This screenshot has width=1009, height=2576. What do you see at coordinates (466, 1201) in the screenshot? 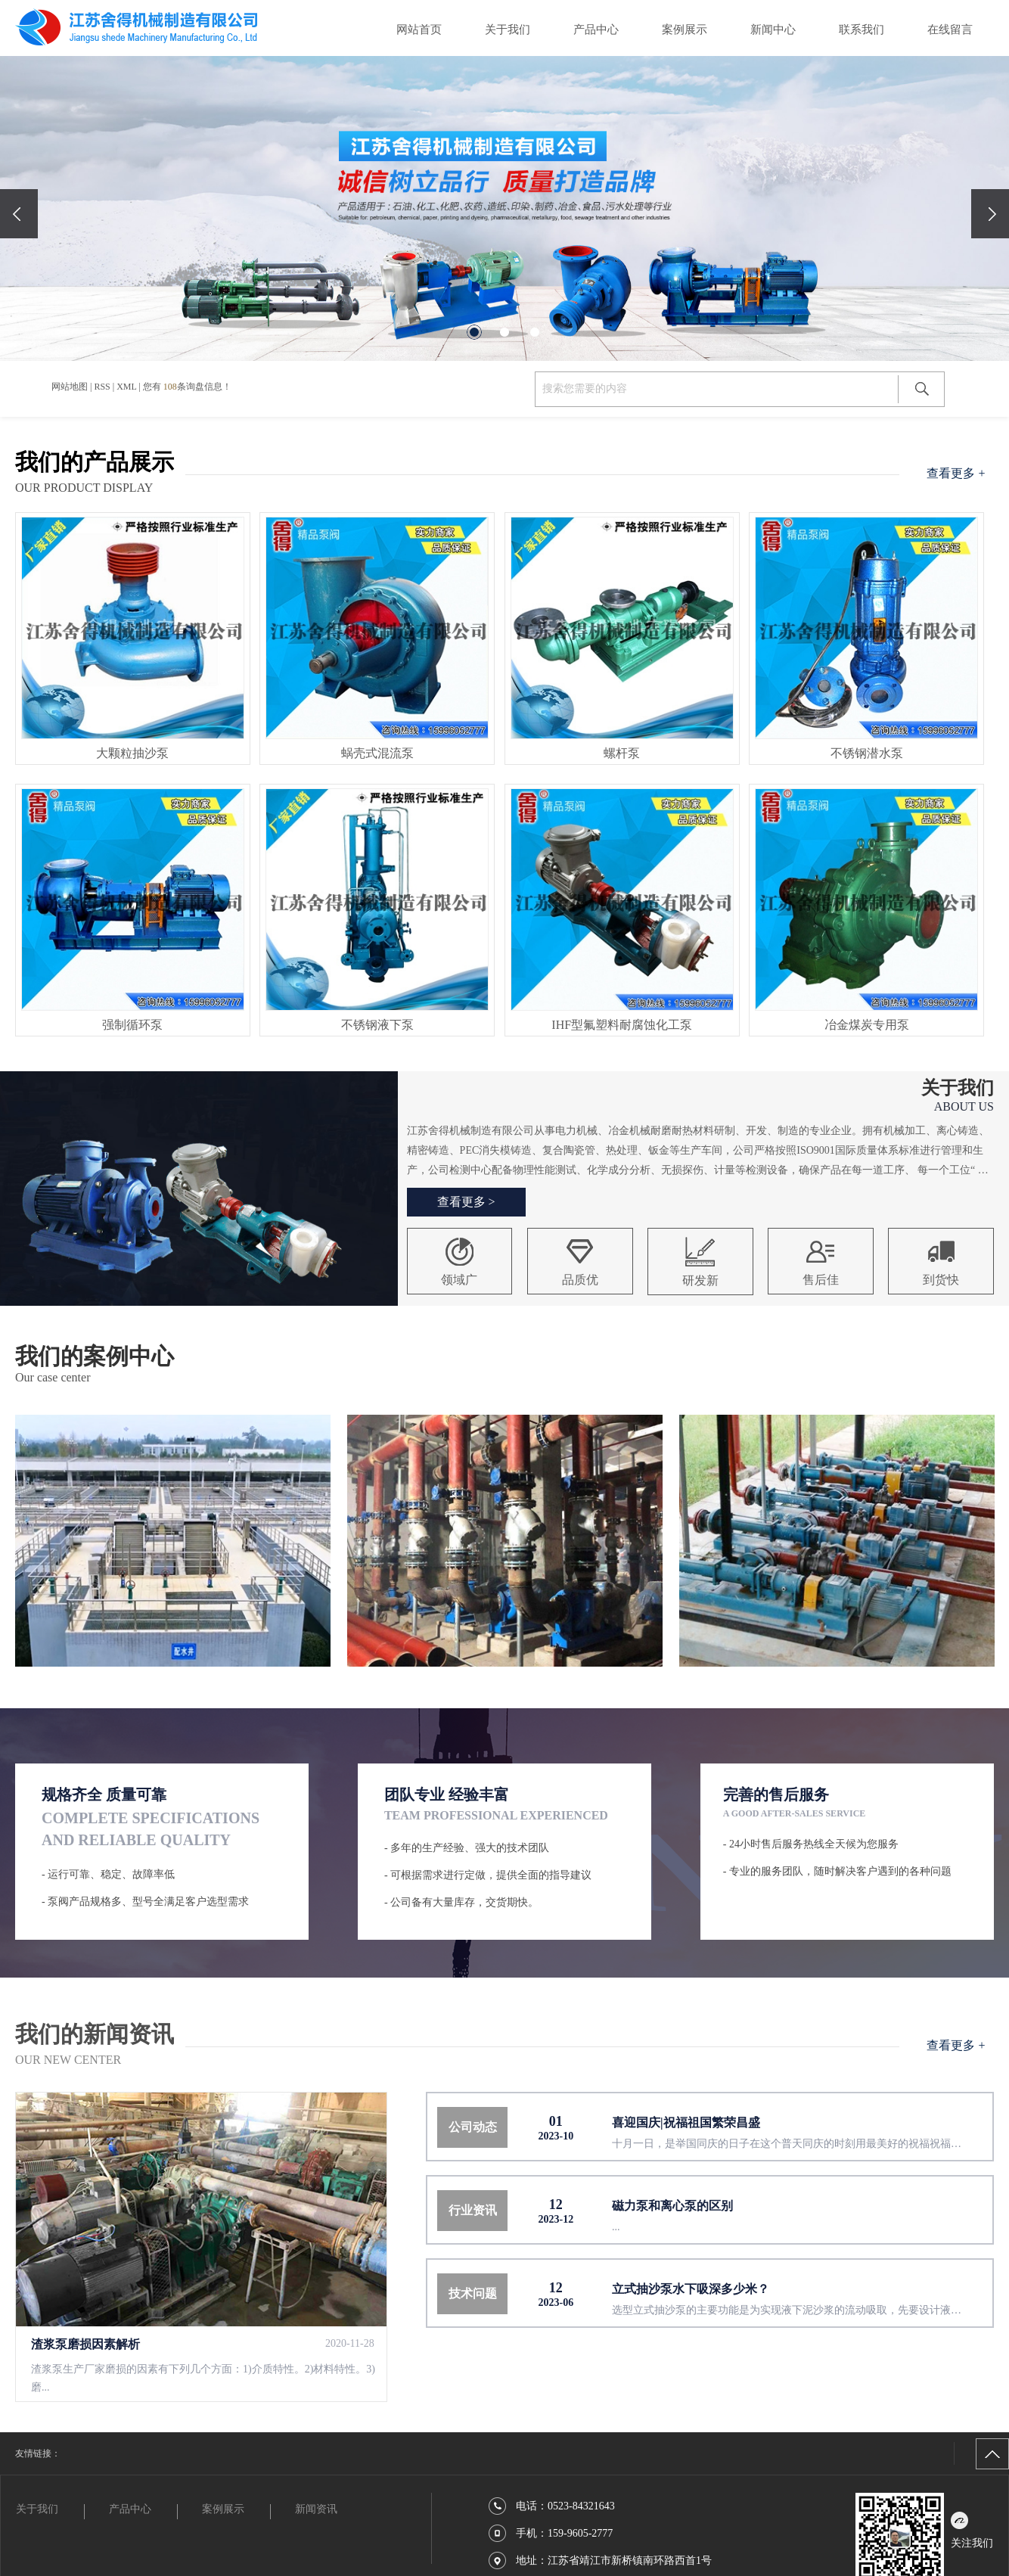
I see `查看更多 >` at bounding box center [466, 1201].